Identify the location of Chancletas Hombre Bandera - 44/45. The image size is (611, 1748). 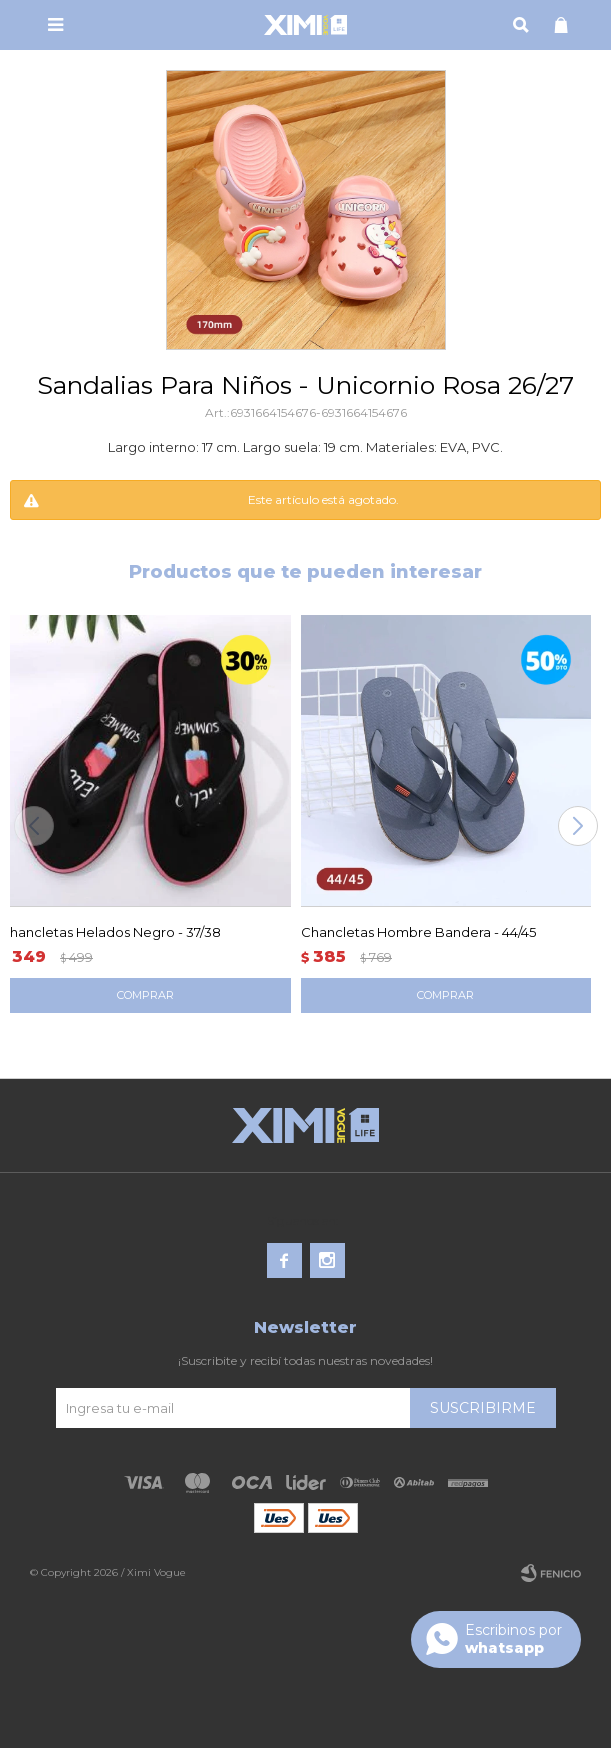
(418, 932).